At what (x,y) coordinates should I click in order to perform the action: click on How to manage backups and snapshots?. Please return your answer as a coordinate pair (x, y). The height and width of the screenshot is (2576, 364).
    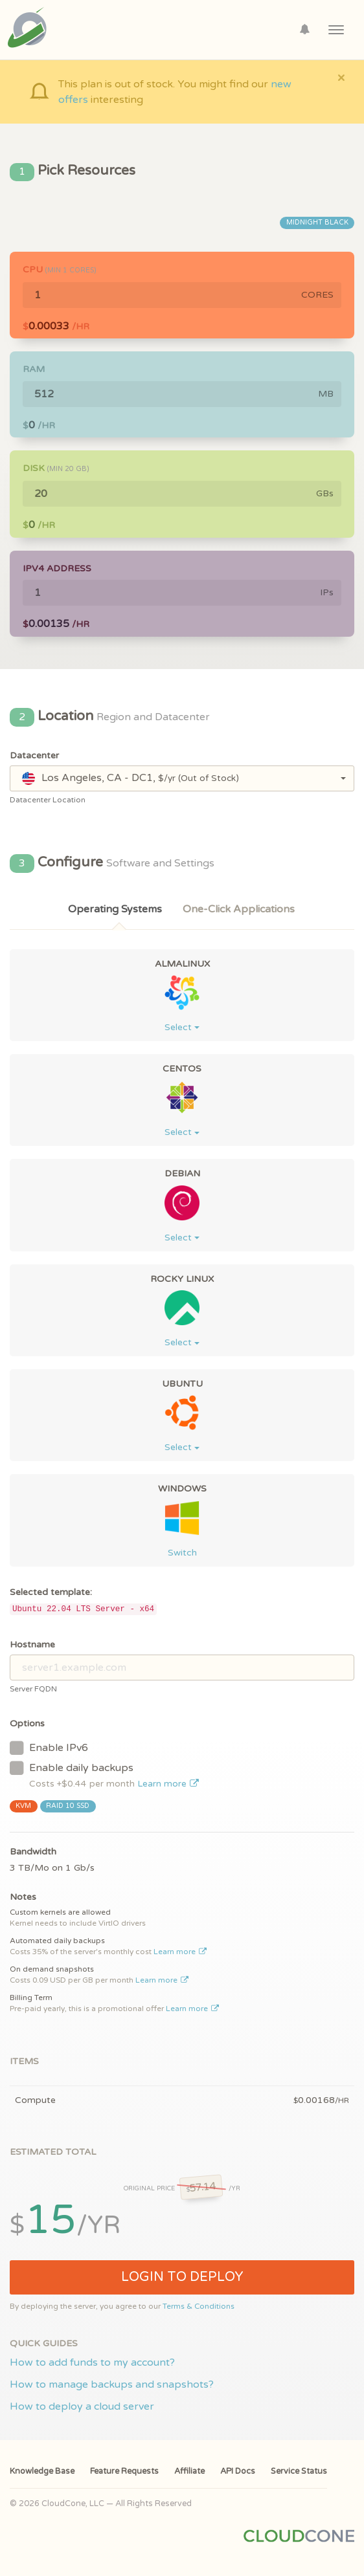
    Looking at the image, I should click on (112, 2384).